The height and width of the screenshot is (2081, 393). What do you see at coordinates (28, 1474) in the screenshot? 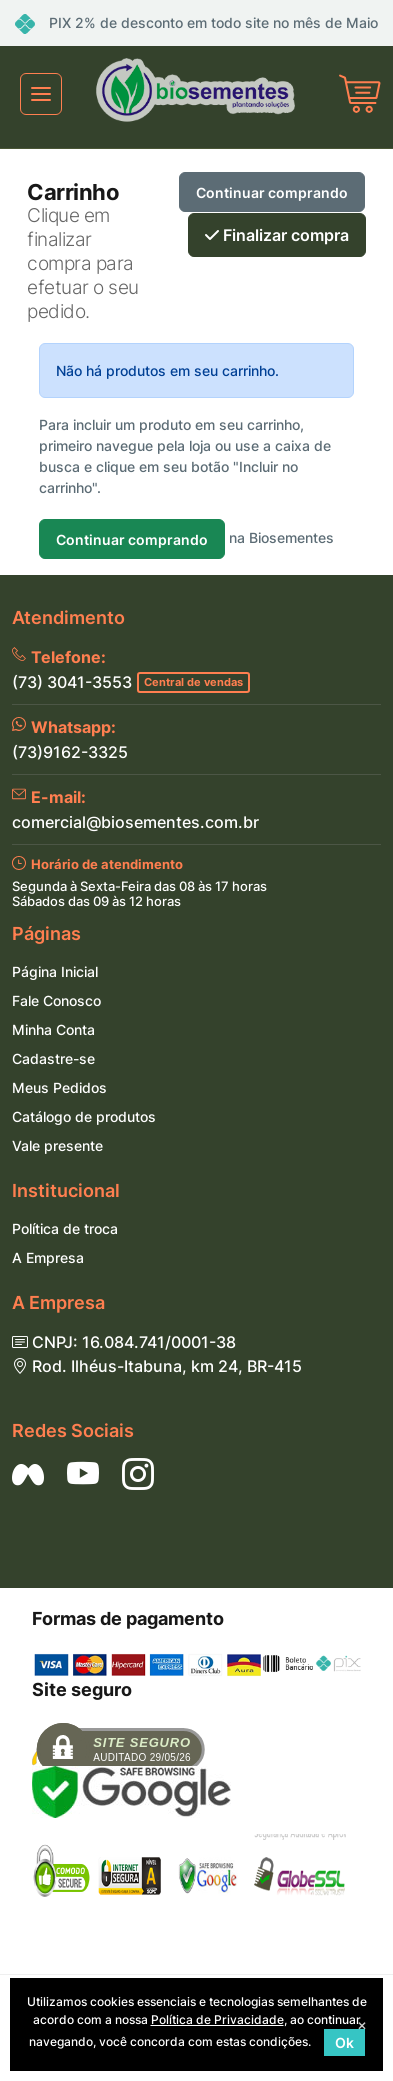
I see `[Siga nos no Facebook]` at bounding box center [28, 1474].